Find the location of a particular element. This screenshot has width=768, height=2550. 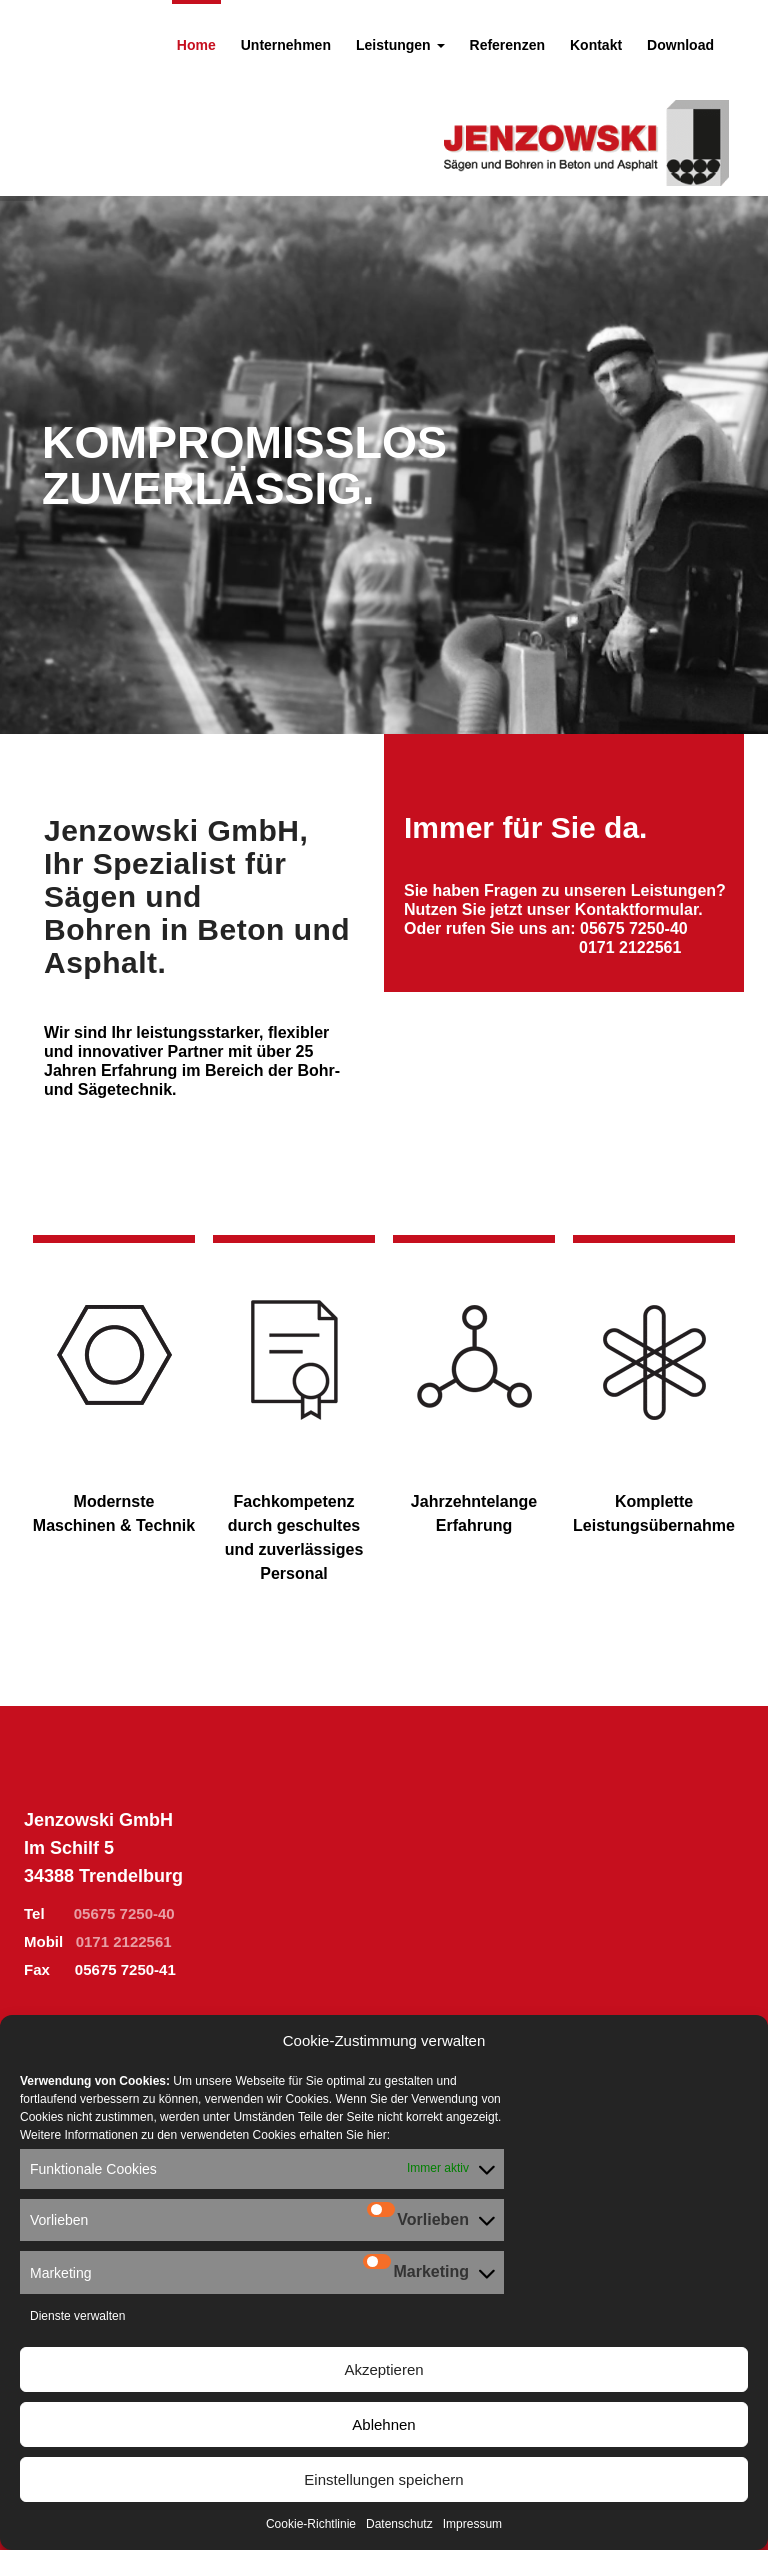

Referenzen is located at coordinates (507, 45).